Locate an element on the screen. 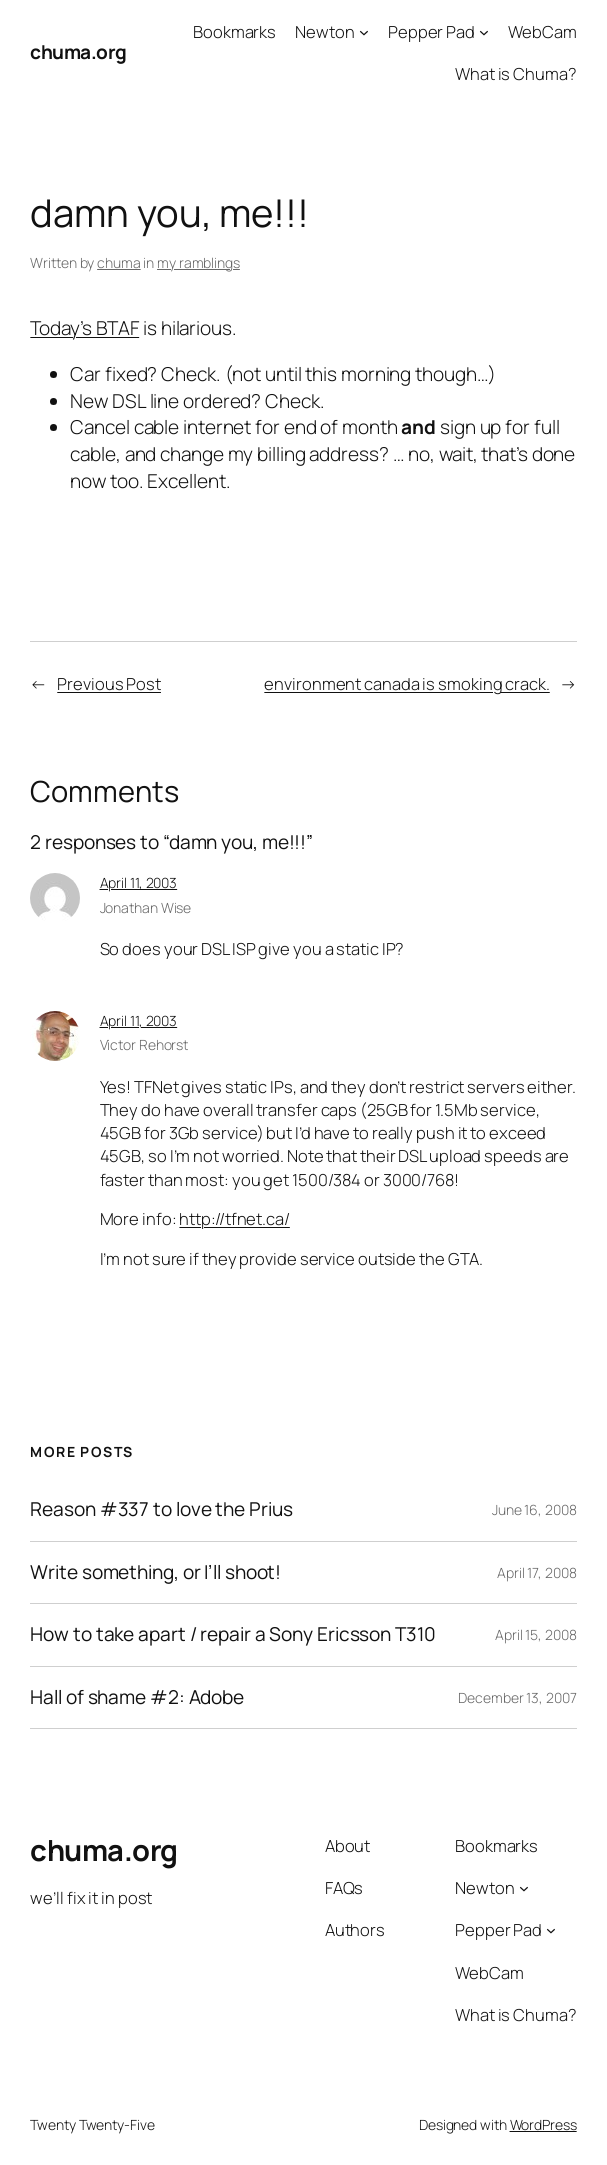  April 17, 2008 is located at coordinates (537, 1572).